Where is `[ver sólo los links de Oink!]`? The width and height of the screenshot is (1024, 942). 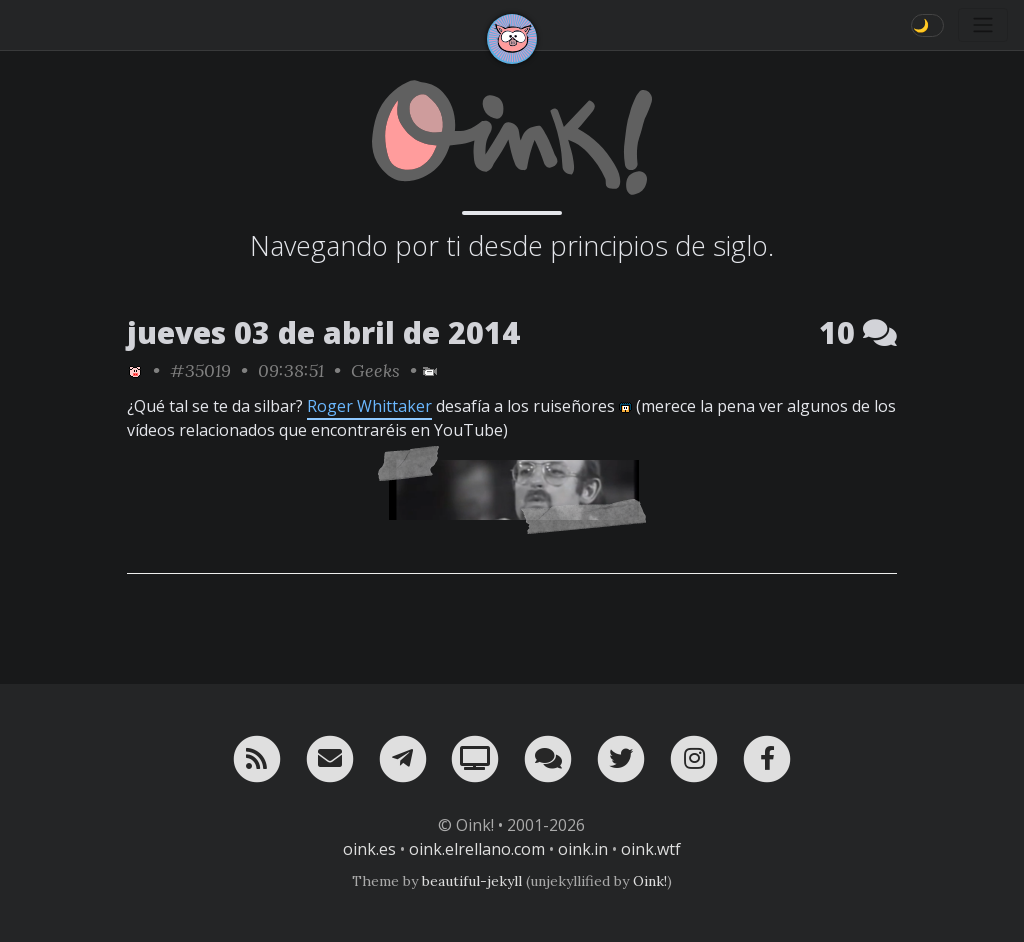 [ver sólo los links de Oink!] is located at coordinates (135, 370).